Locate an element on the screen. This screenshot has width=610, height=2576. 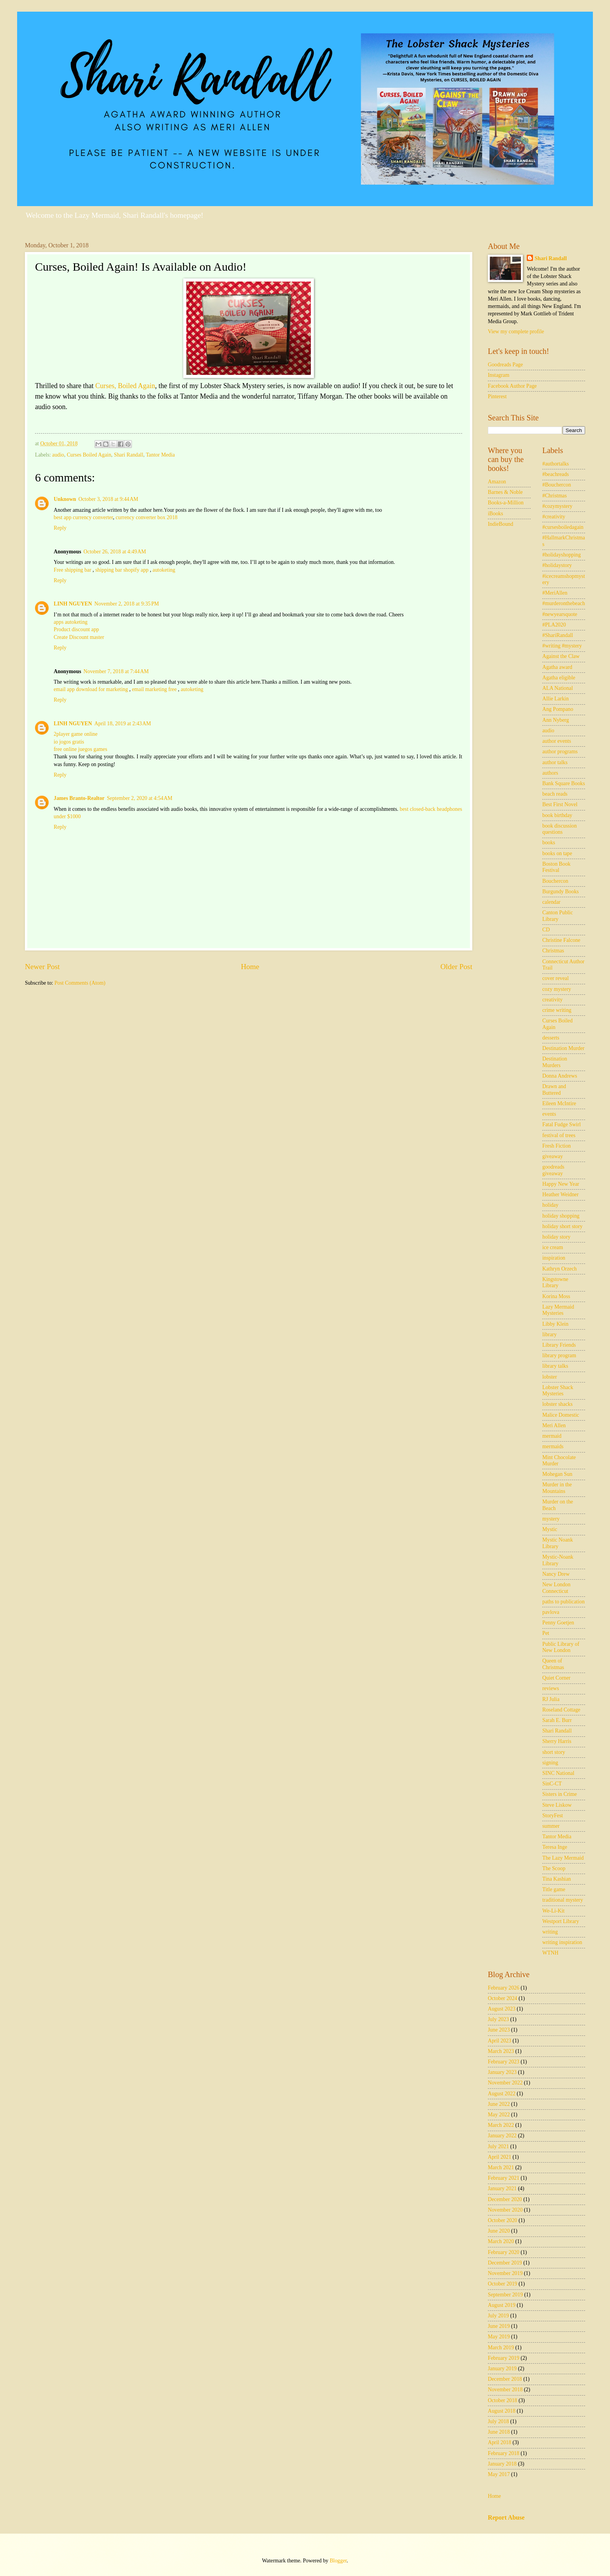
books is located at coordinates (548, 842).